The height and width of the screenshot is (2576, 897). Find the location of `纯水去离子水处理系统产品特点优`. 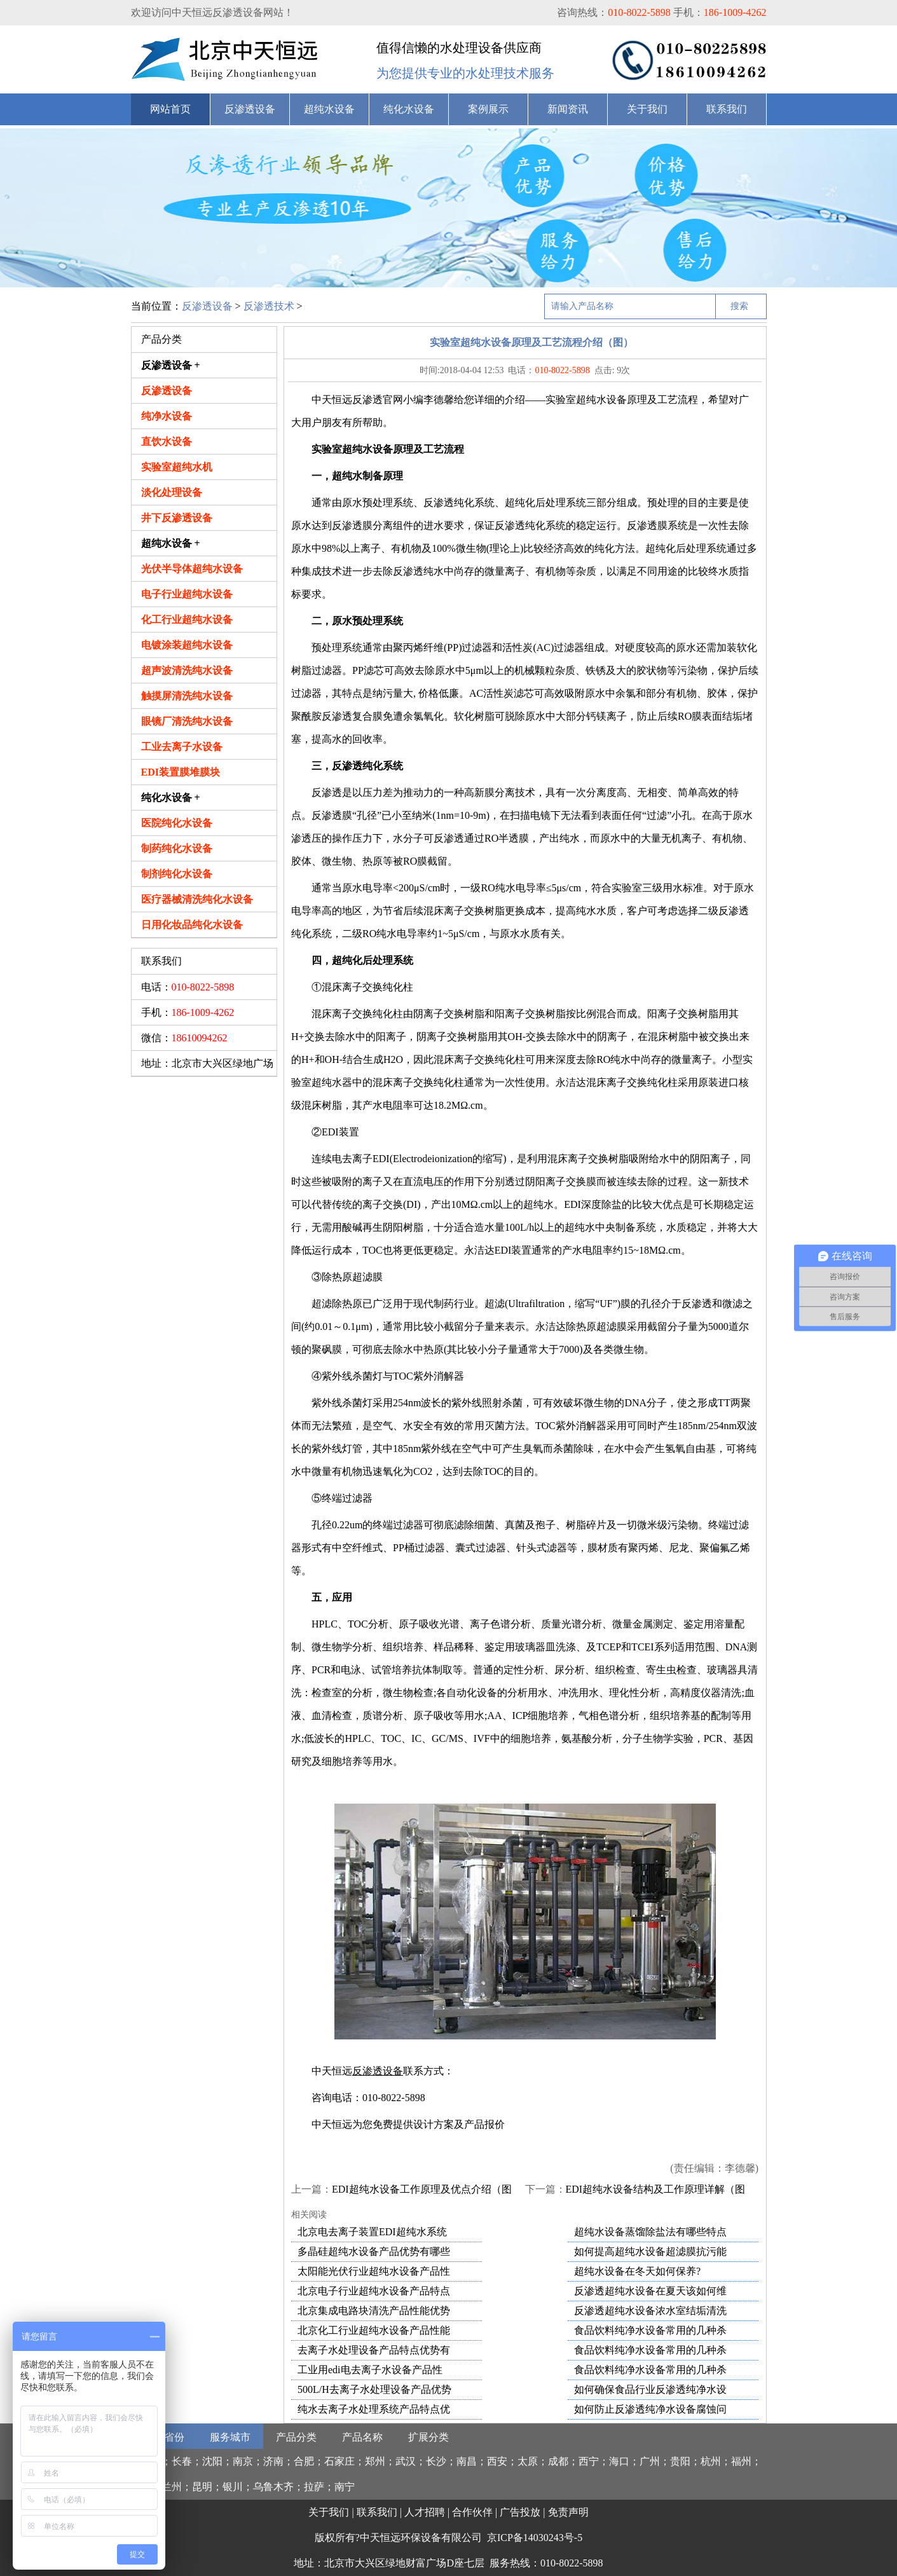

纯水去离子水处理系统产品特点优 is located at coordinates (374, 2409).